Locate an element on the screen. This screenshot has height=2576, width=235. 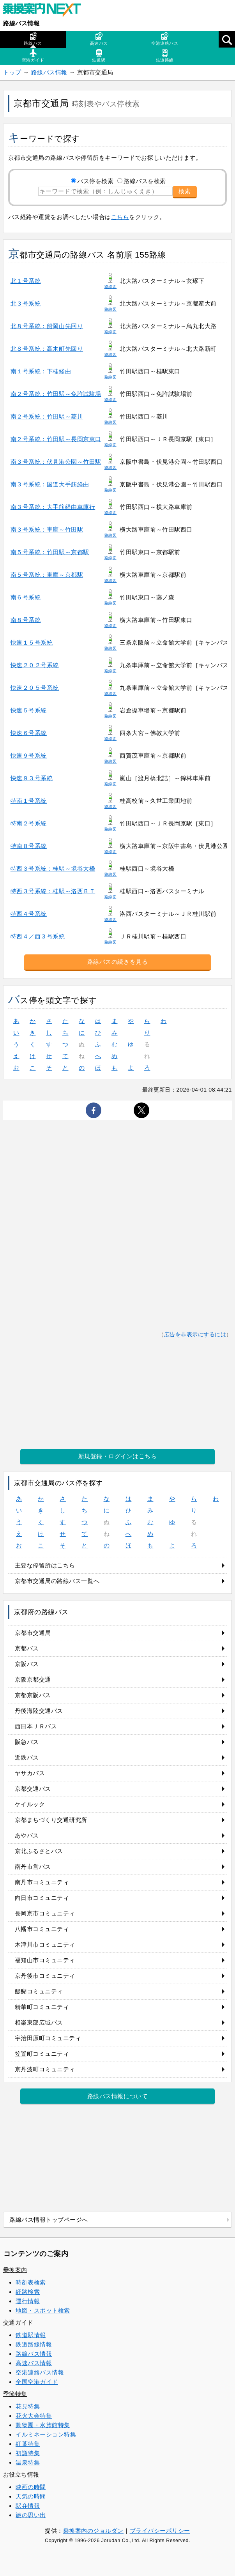
特南１号系統 is located at coordinates (29, 800).